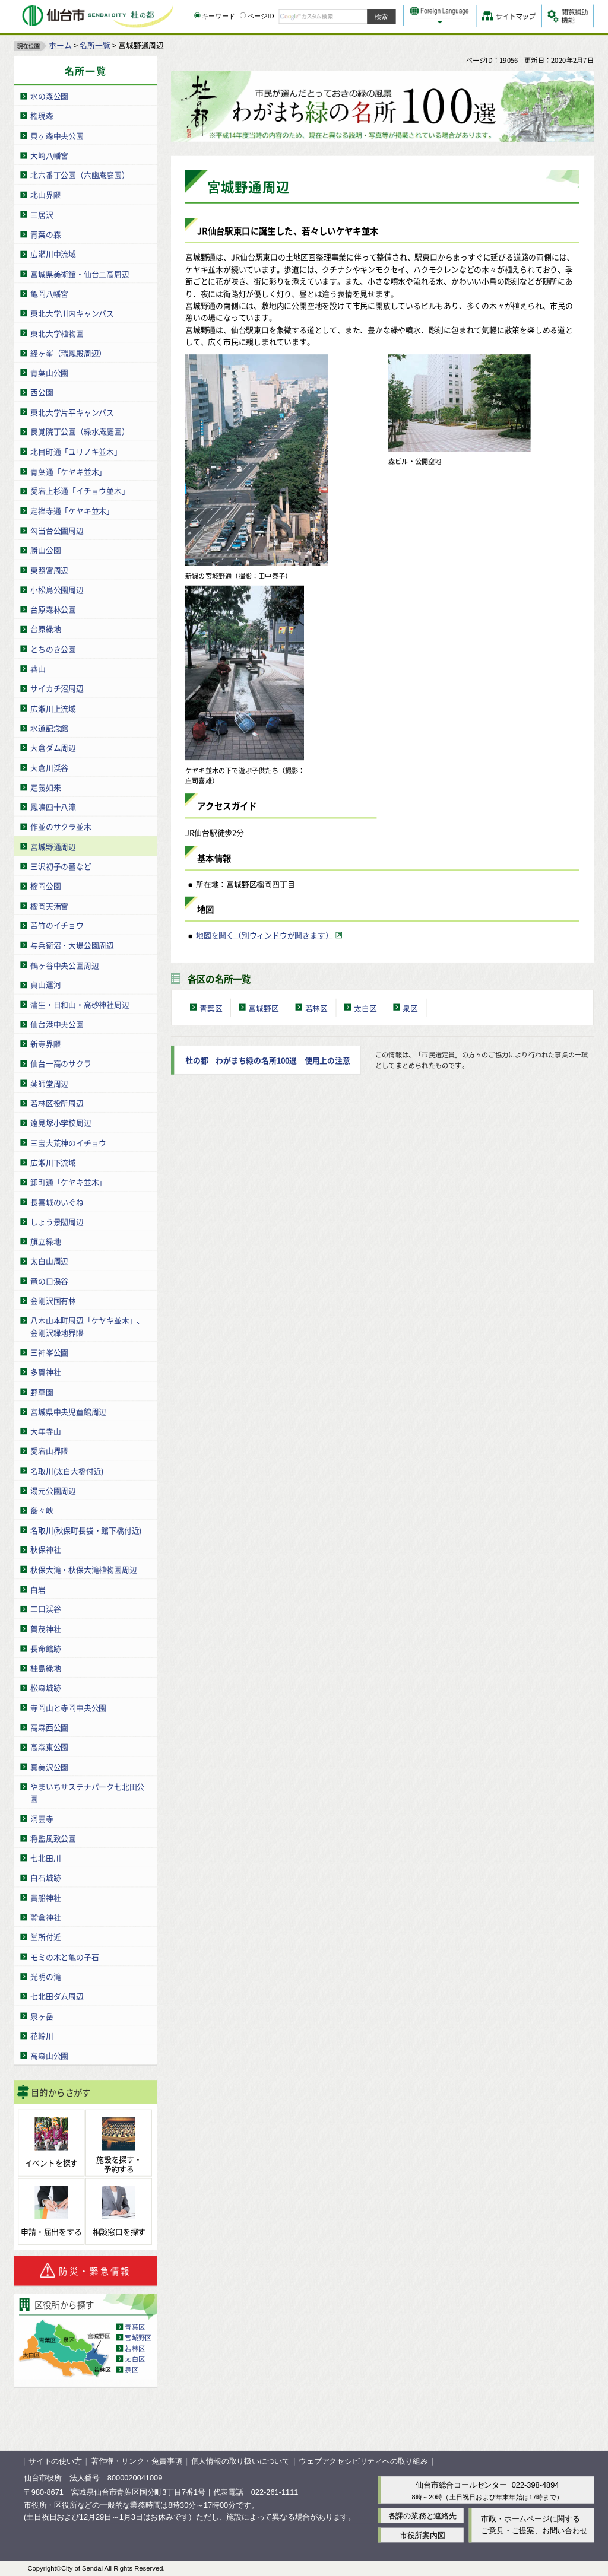 The height and width of the screenshot is (2576, 608). Describe the element at coordinates (57, 1201) in the screenshot. I see `長喜城のいぐね` at that location.